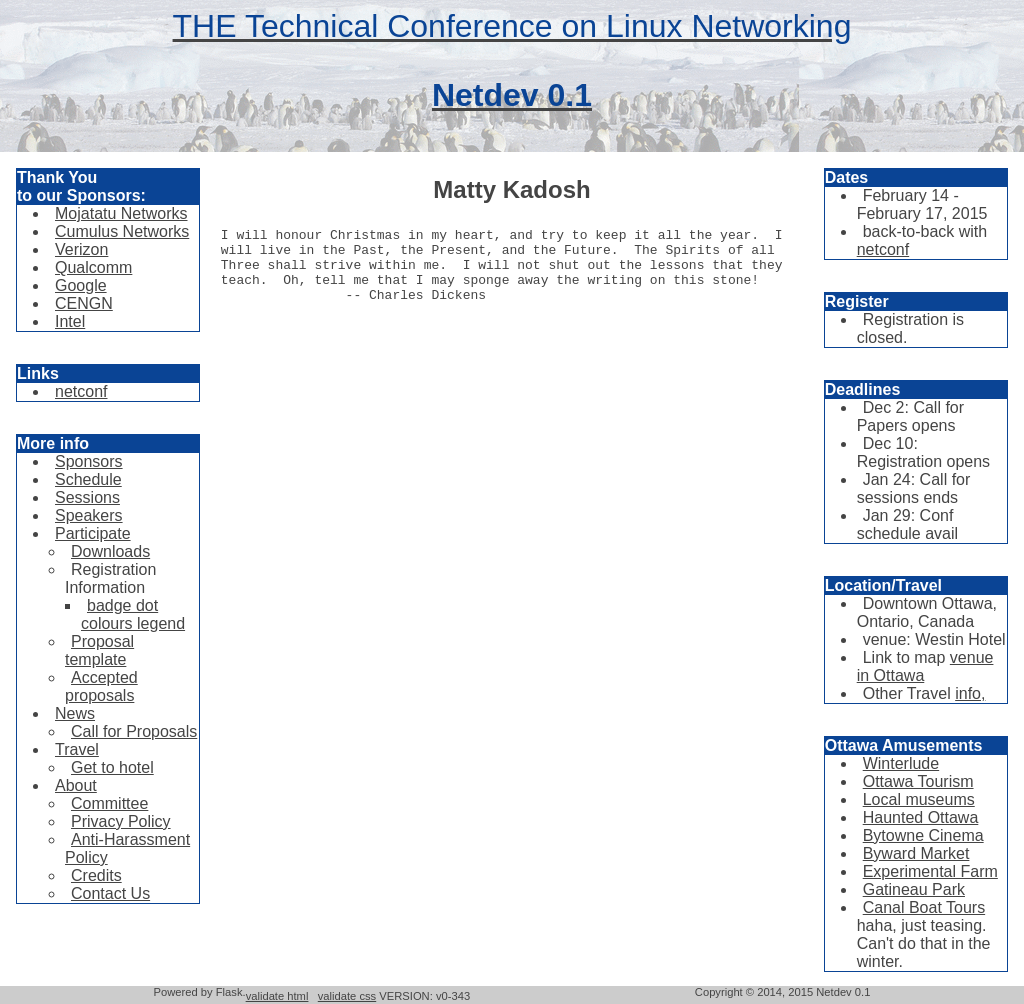  Describe the element at coordinates (77, 749) in the screenshot. I see `Travel` at that location.